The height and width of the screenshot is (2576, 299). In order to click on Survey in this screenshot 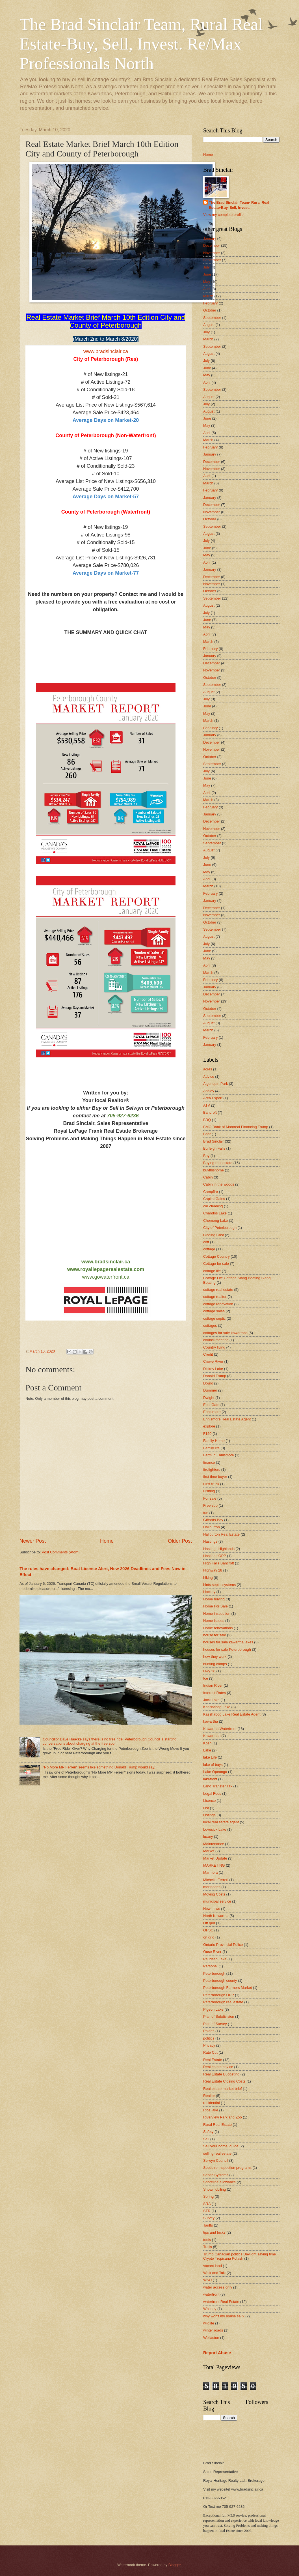, I will do `click(208, 2218)`.